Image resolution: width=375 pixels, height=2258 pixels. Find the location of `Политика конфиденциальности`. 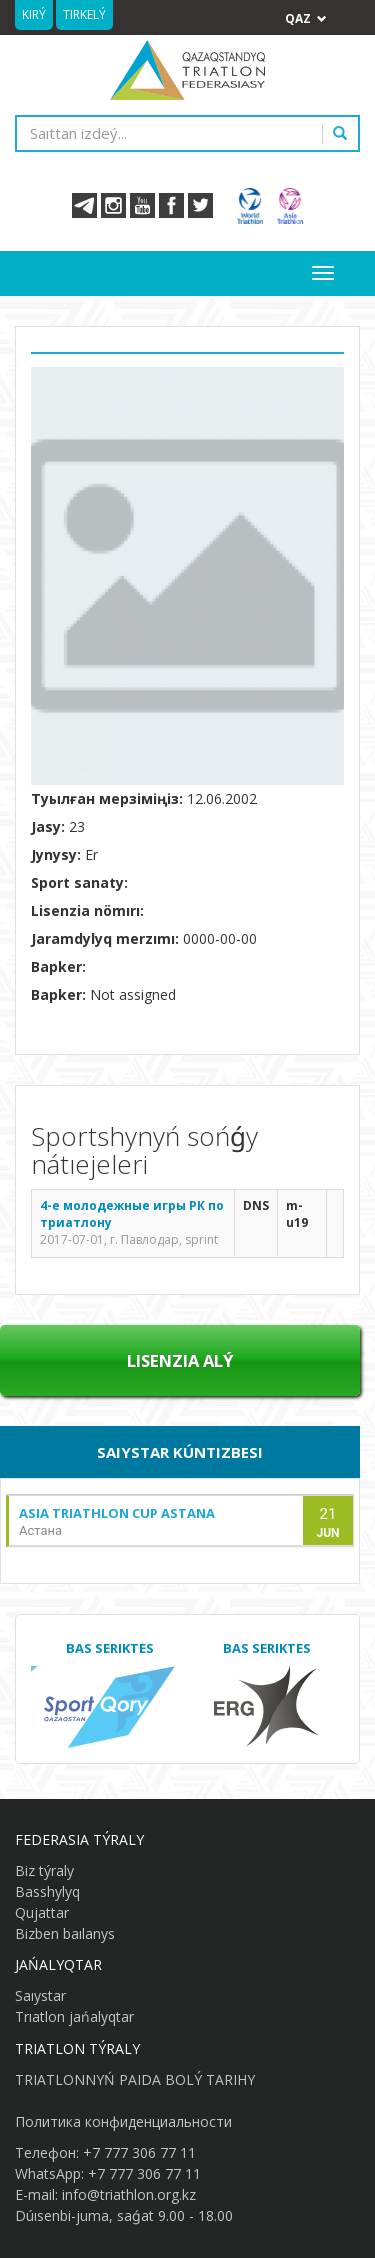

Политика конфиденциальности is located at coordinates (123, 2121).